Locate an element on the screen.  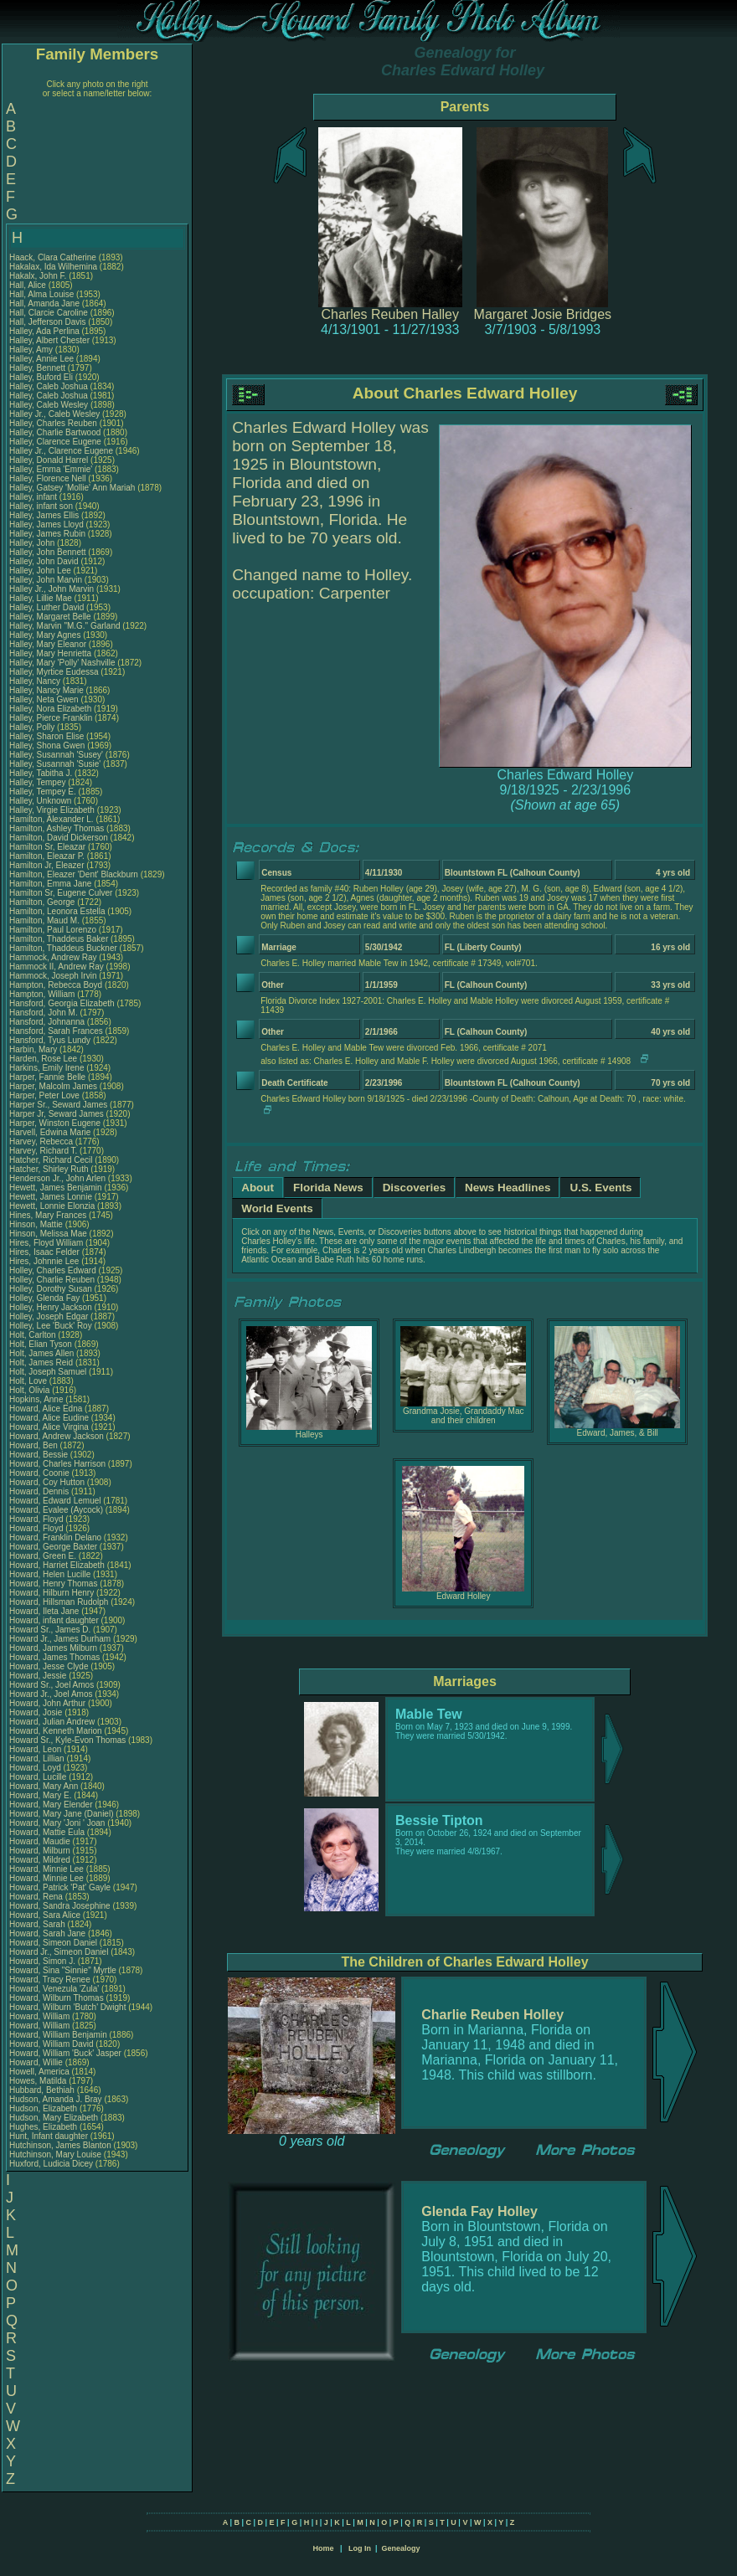
Halley, Caleb Wesley is located at coordinates (48, 404).